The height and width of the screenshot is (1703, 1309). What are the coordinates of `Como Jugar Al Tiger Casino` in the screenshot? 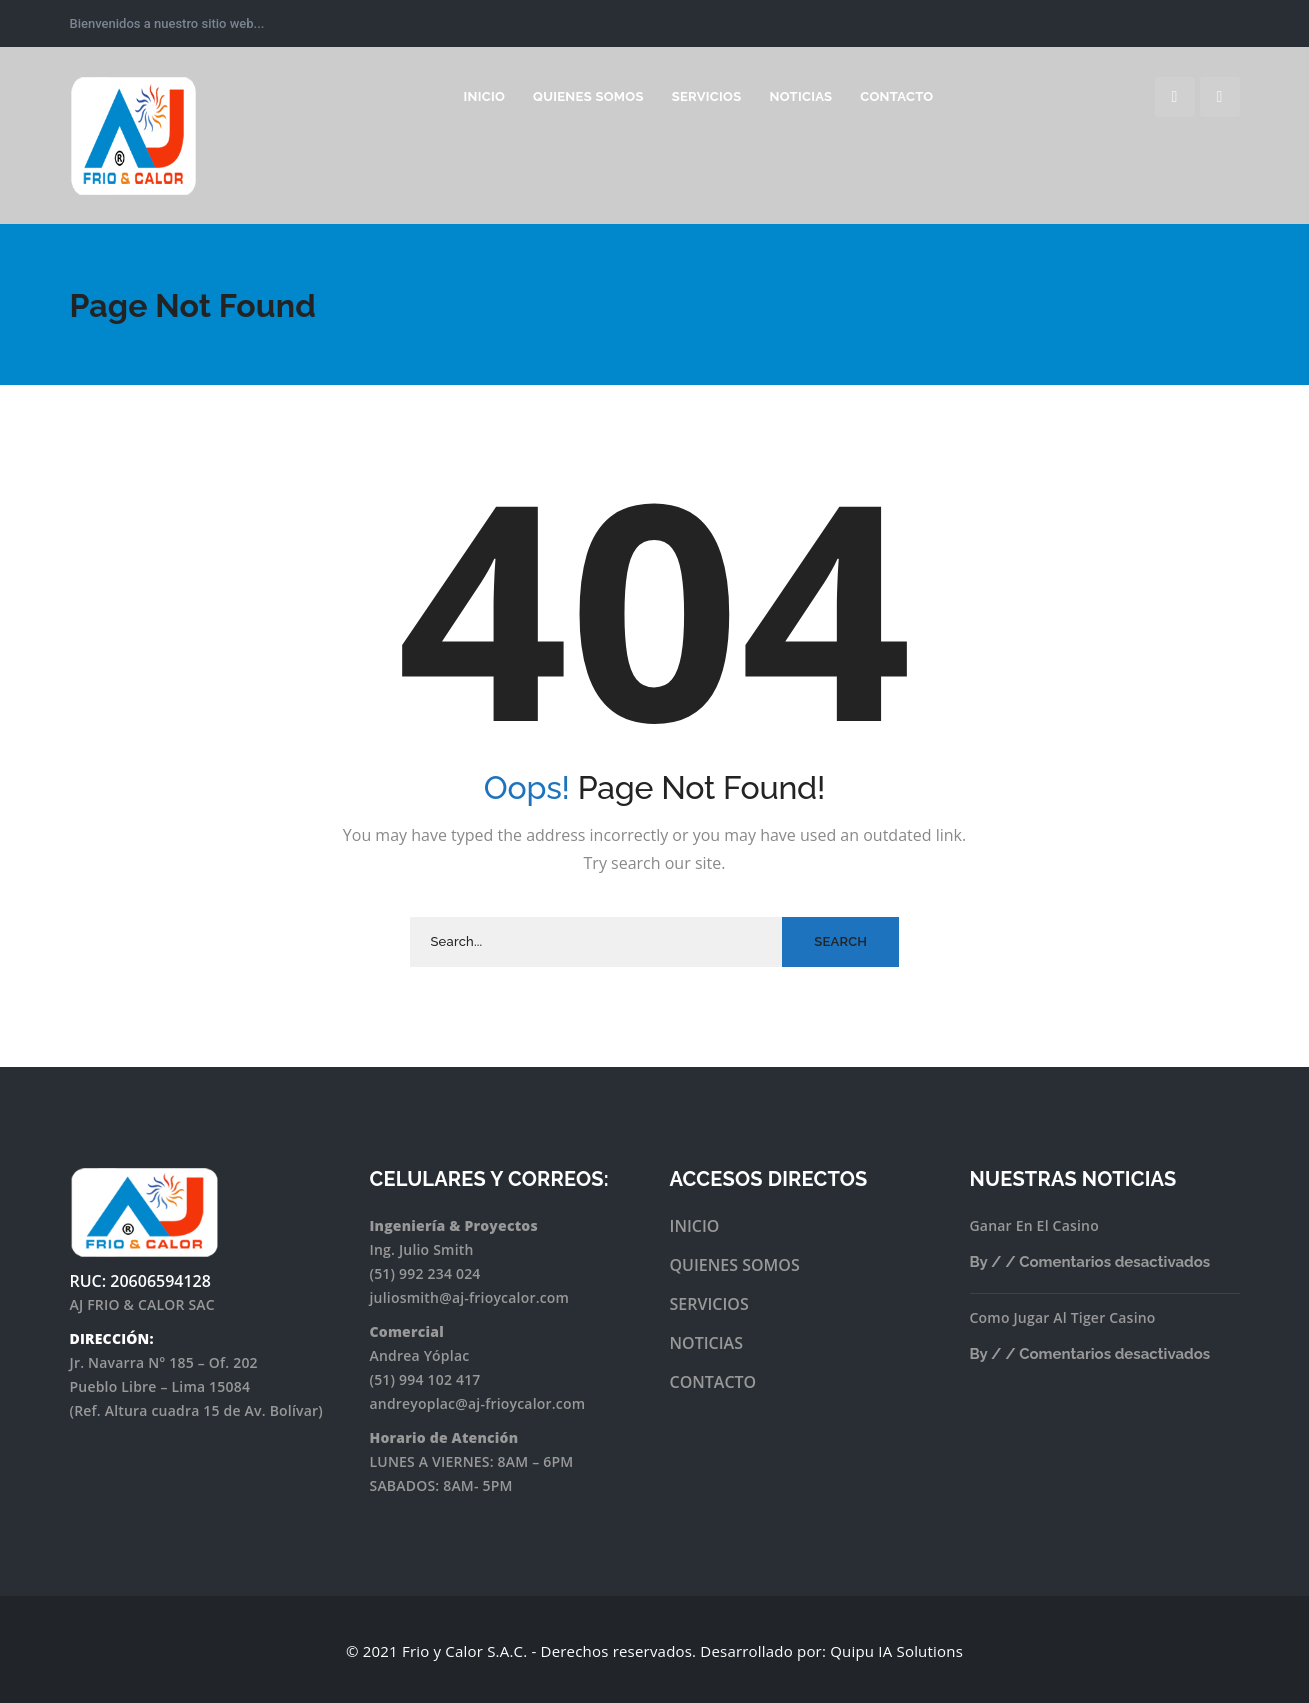 It's located at (1063, 1317).